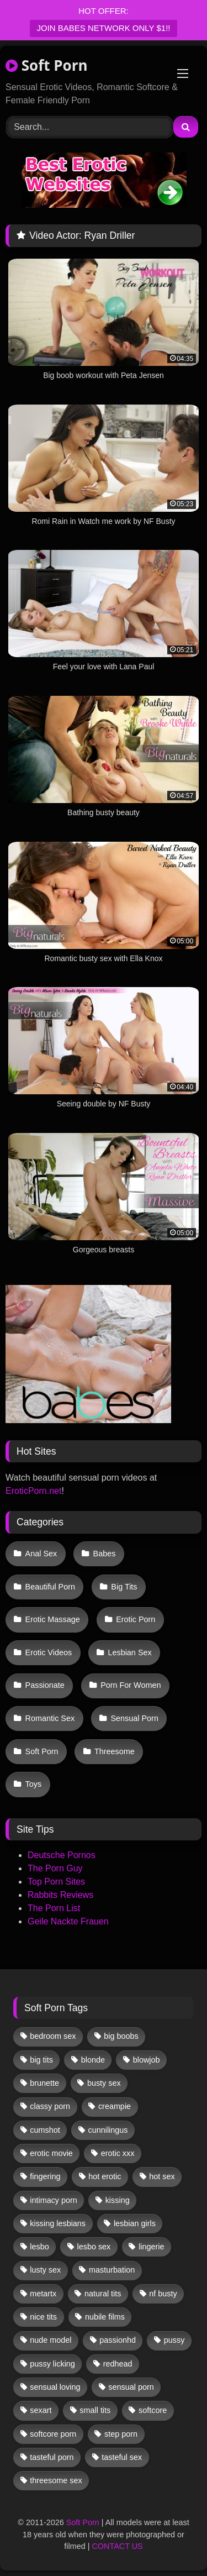  Describe the element at coordinates (33, 1491) in the screenshot. I see `EroticPorn.net` at that location.